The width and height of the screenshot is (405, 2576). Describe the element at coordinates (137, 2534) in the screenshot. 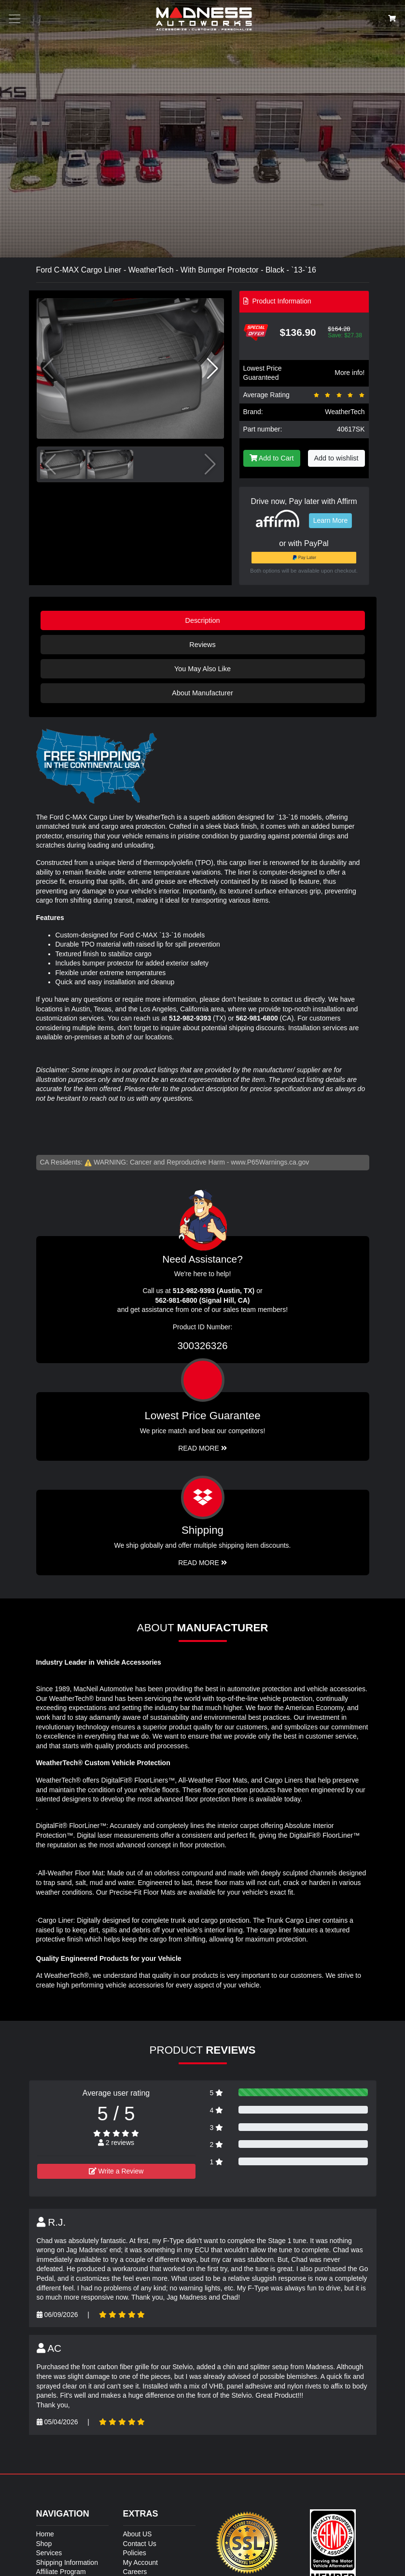

I see `About US` at that location.